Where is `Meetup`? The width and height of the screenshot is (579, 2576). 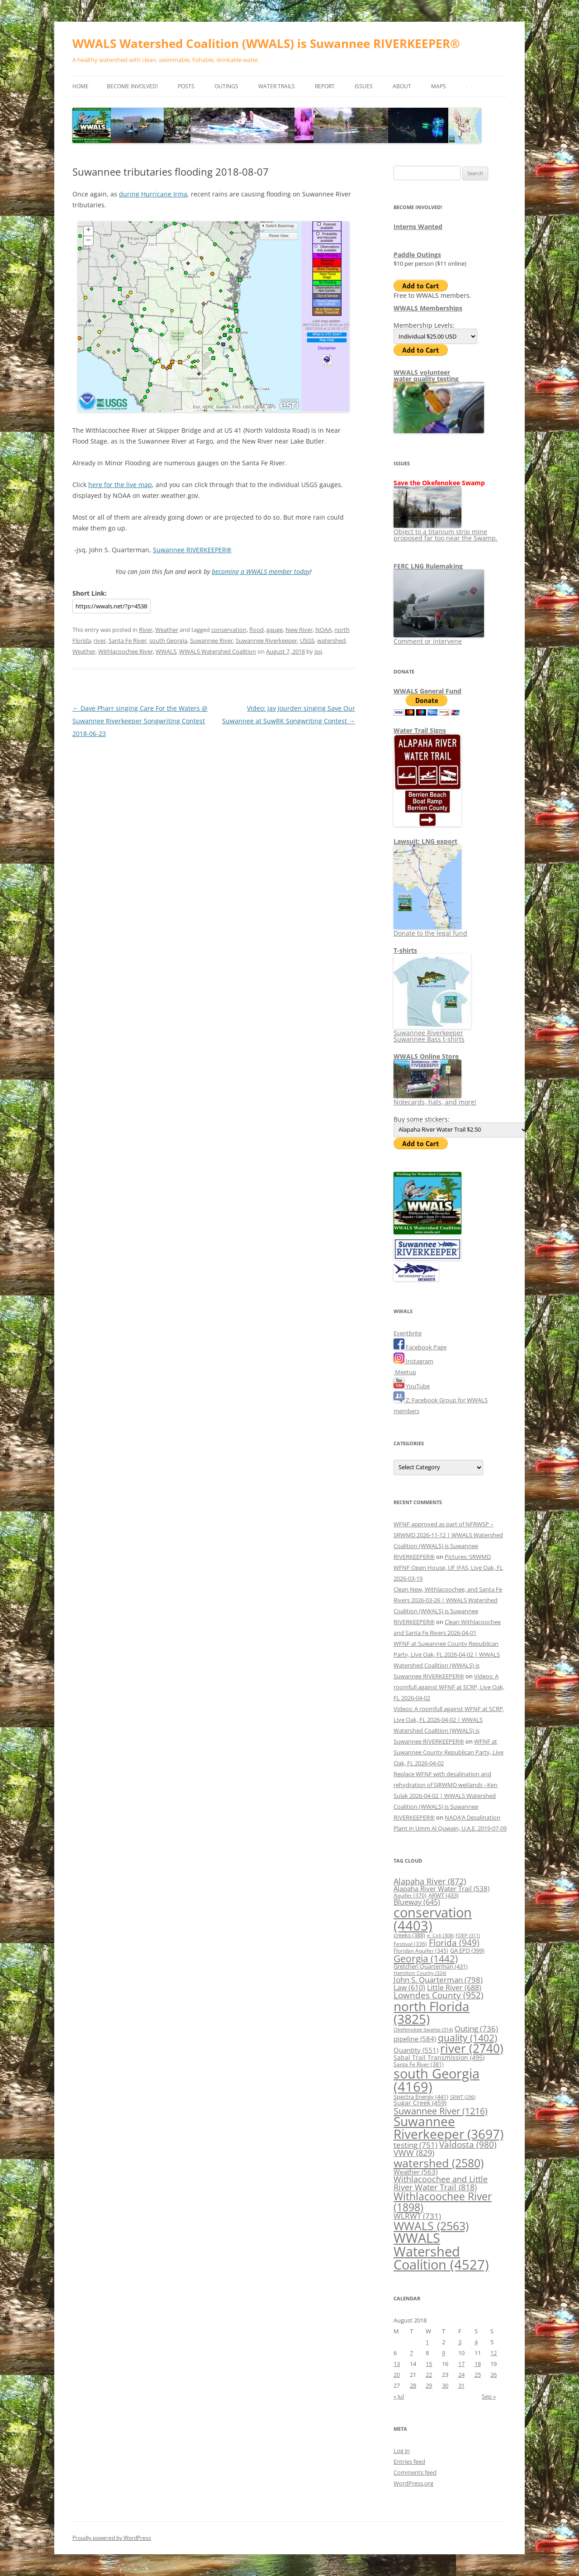
Meetup is located at coordinates (405, 1372).